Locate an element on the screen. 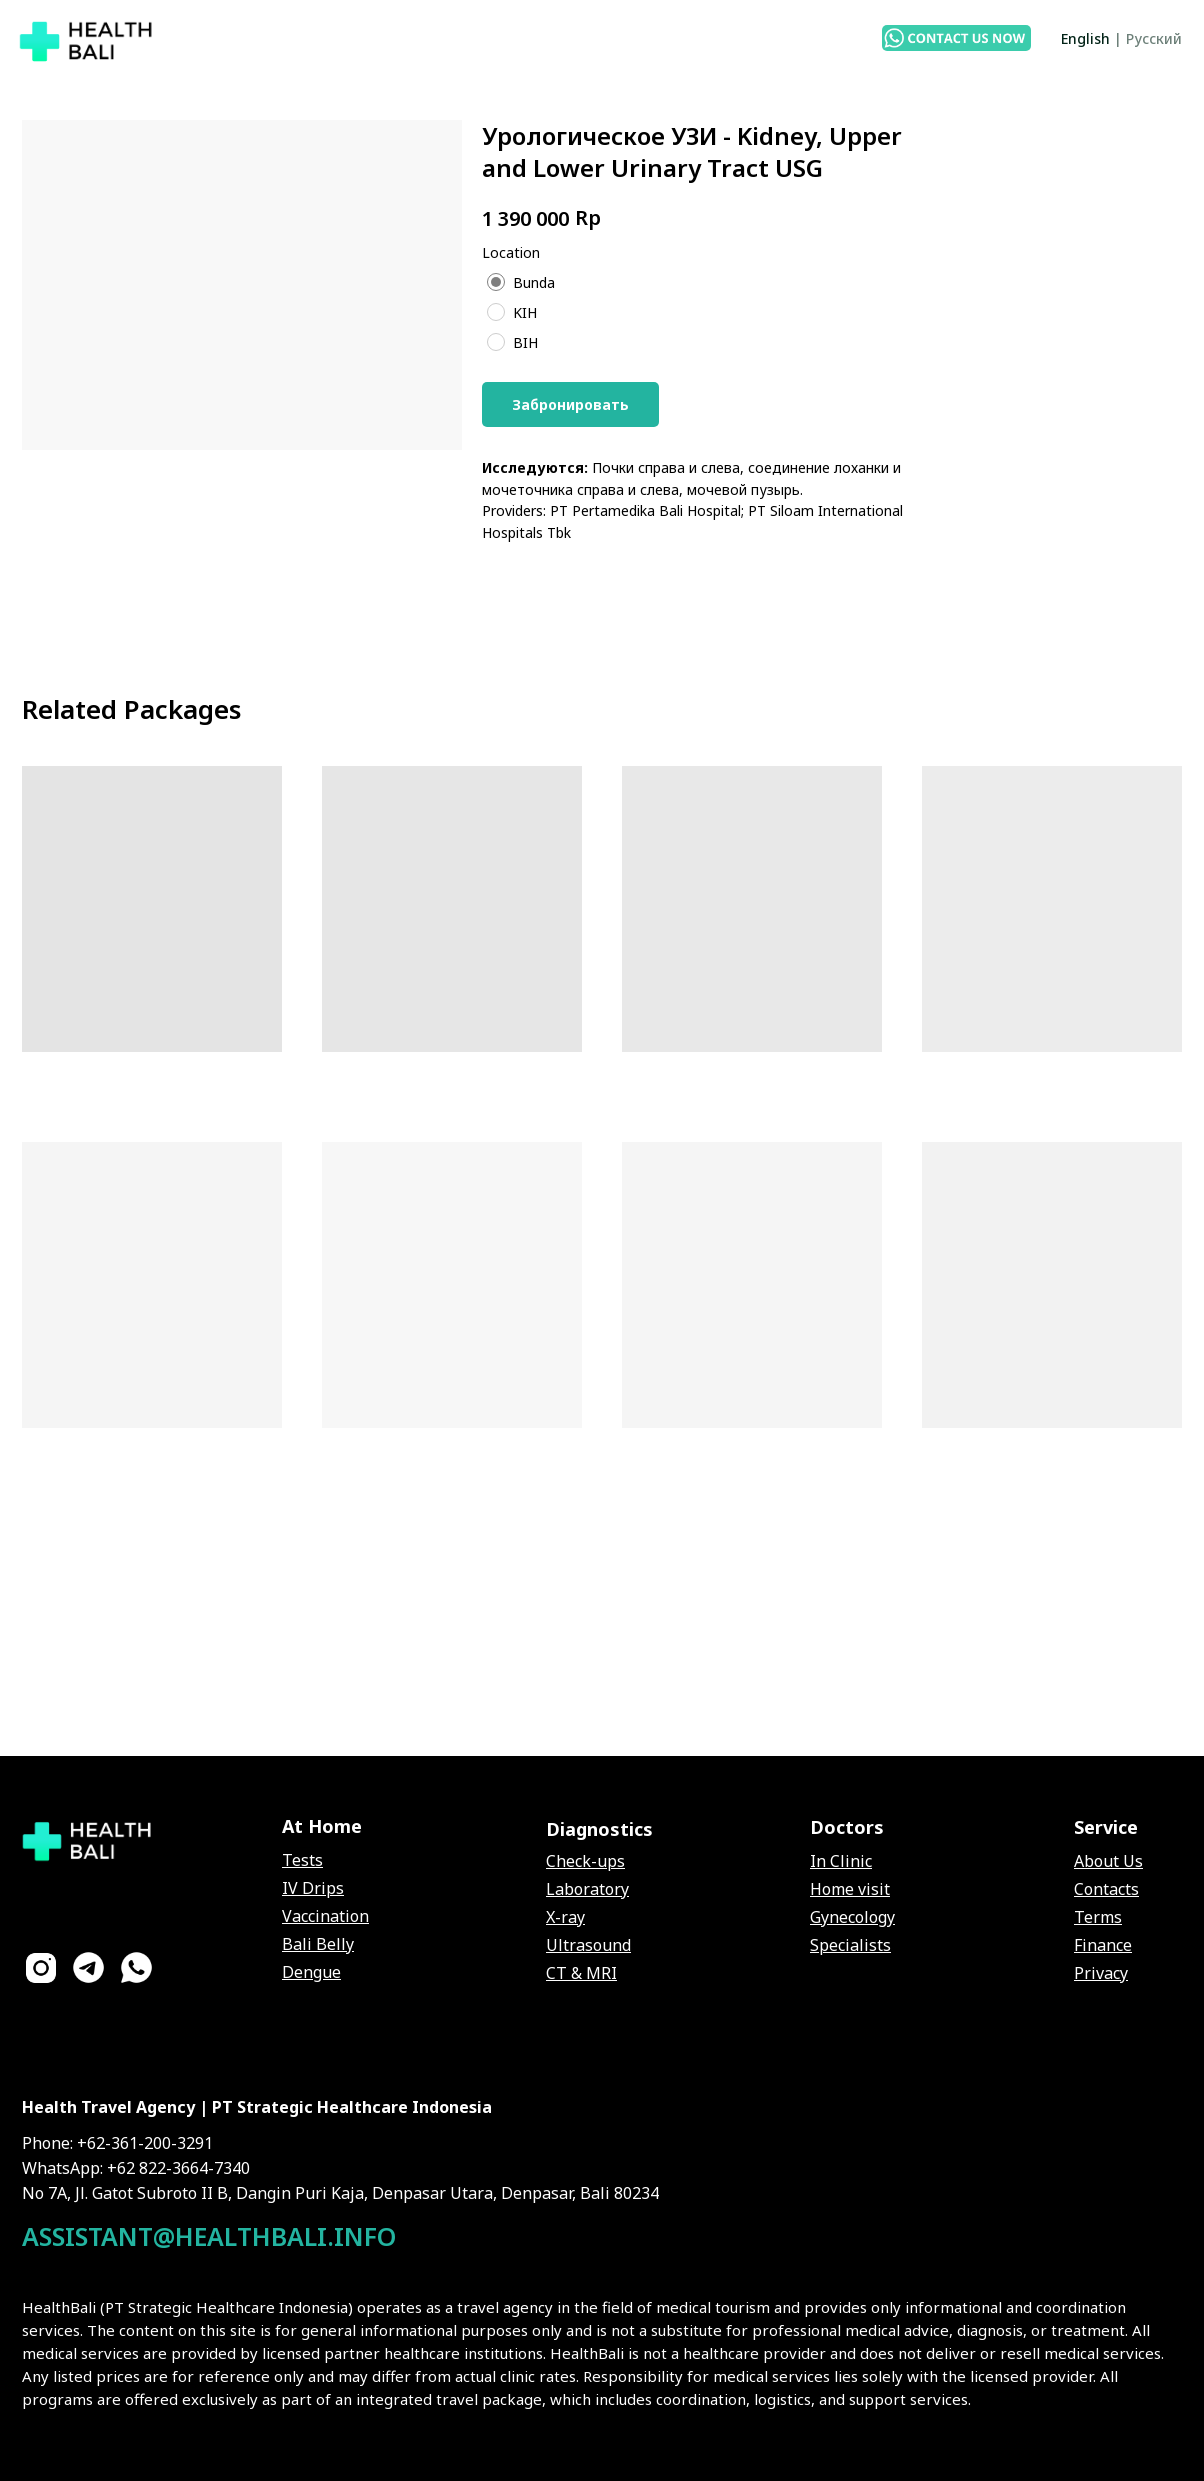 This screenshot has height=2481, width=1204. Dengue is located at coordinates (311, 1972).